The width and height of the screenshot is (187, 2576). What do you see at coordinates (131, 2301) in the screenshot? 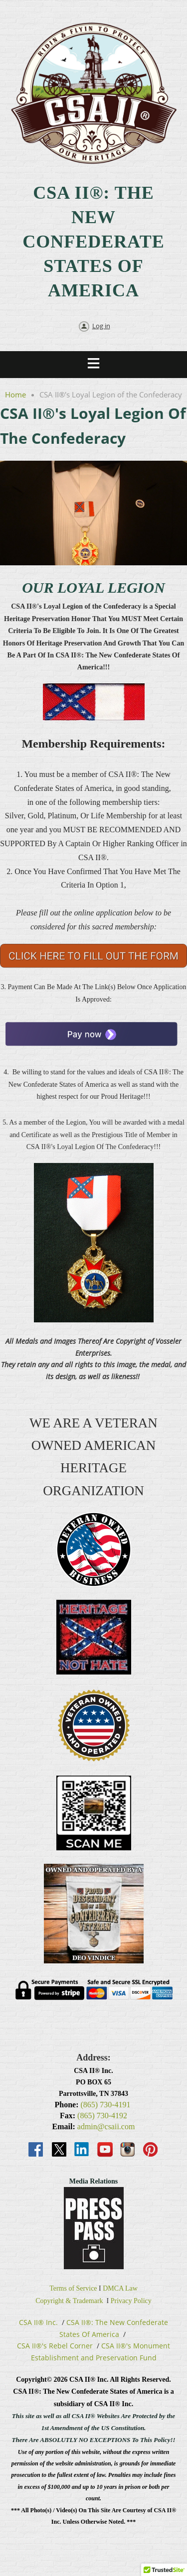
I see `Privacy Policy` at bounding box center [131, 2301].